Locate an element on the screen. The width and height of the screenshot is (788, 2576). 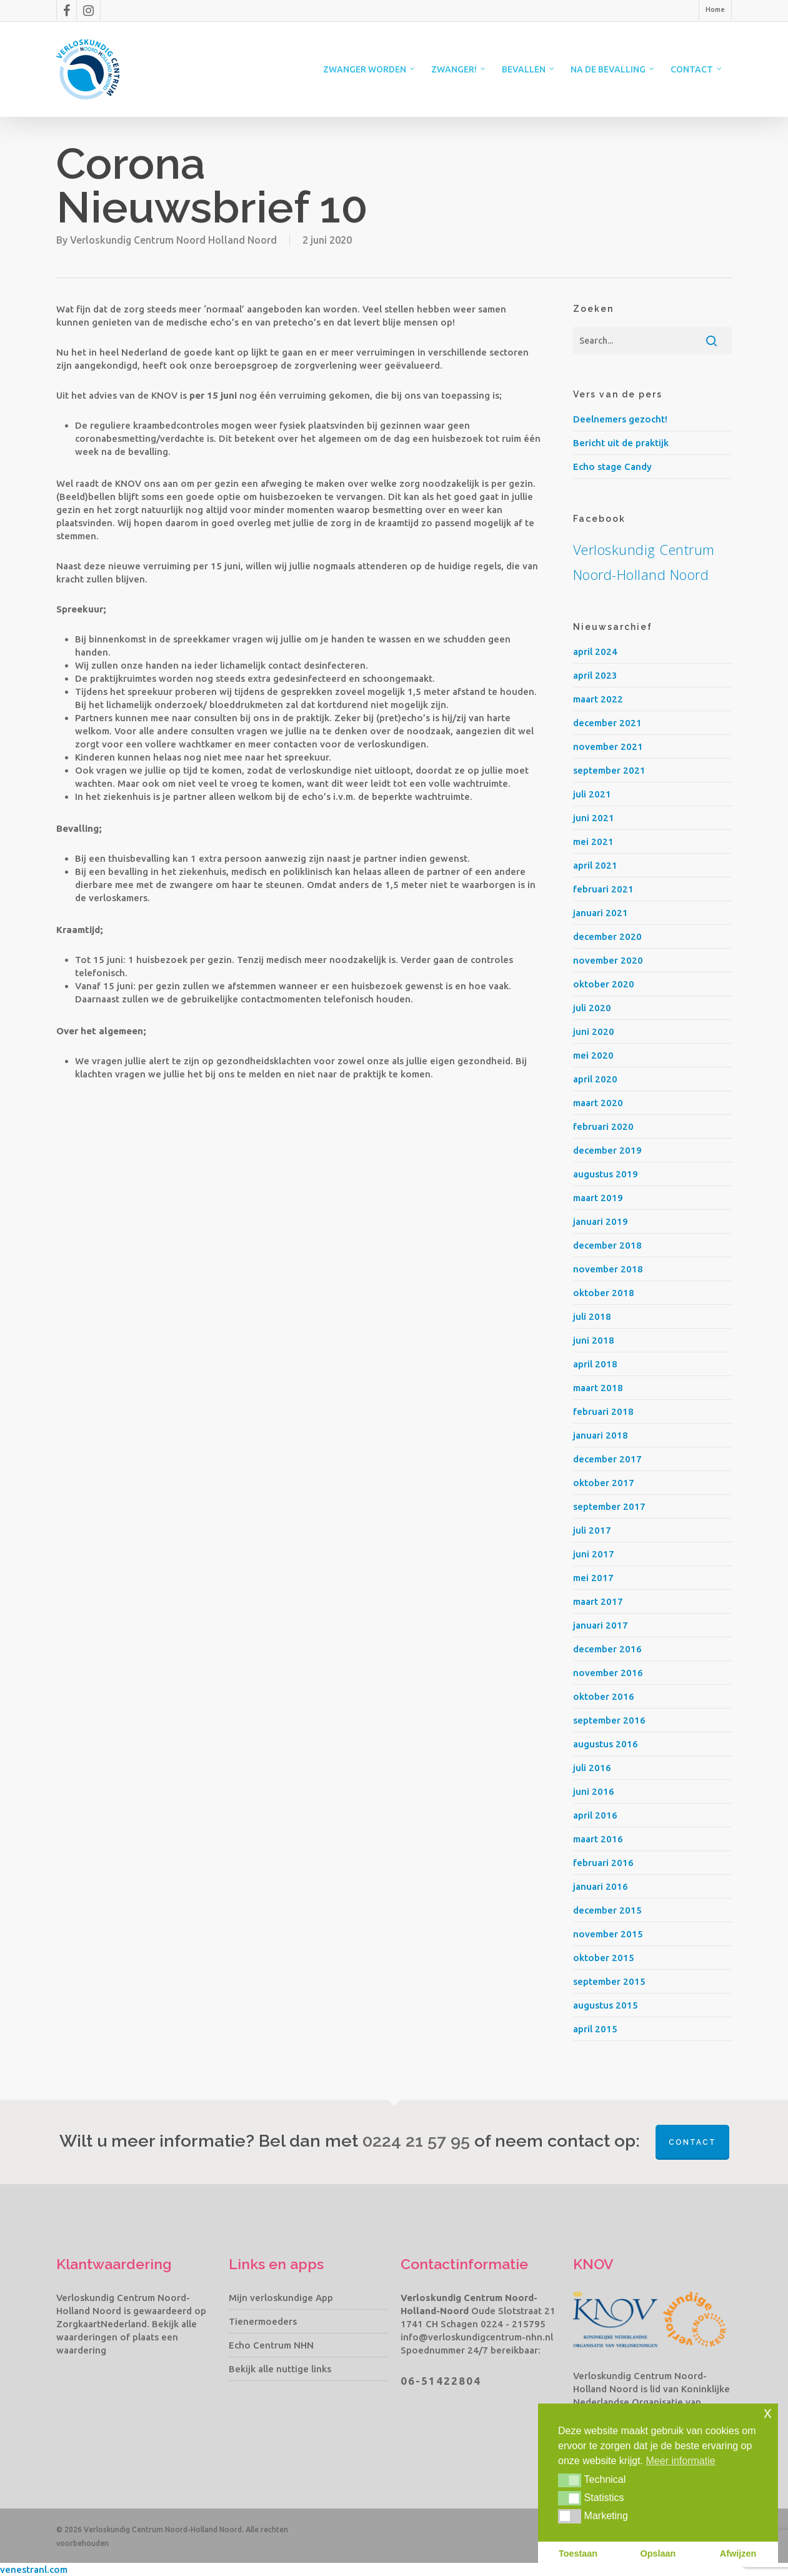
november 2021 is located at coordinates (608, 746).